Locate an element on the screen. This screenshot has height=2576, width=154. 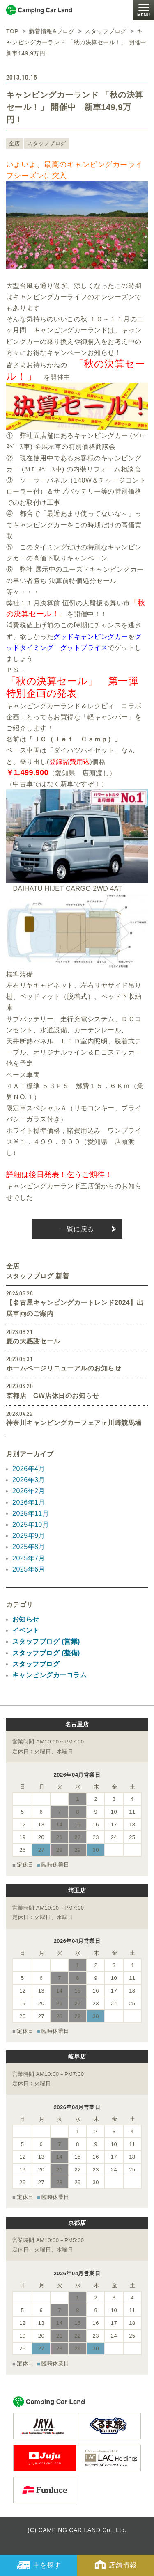
2025年9月 is located at coordinates (28, 1535).